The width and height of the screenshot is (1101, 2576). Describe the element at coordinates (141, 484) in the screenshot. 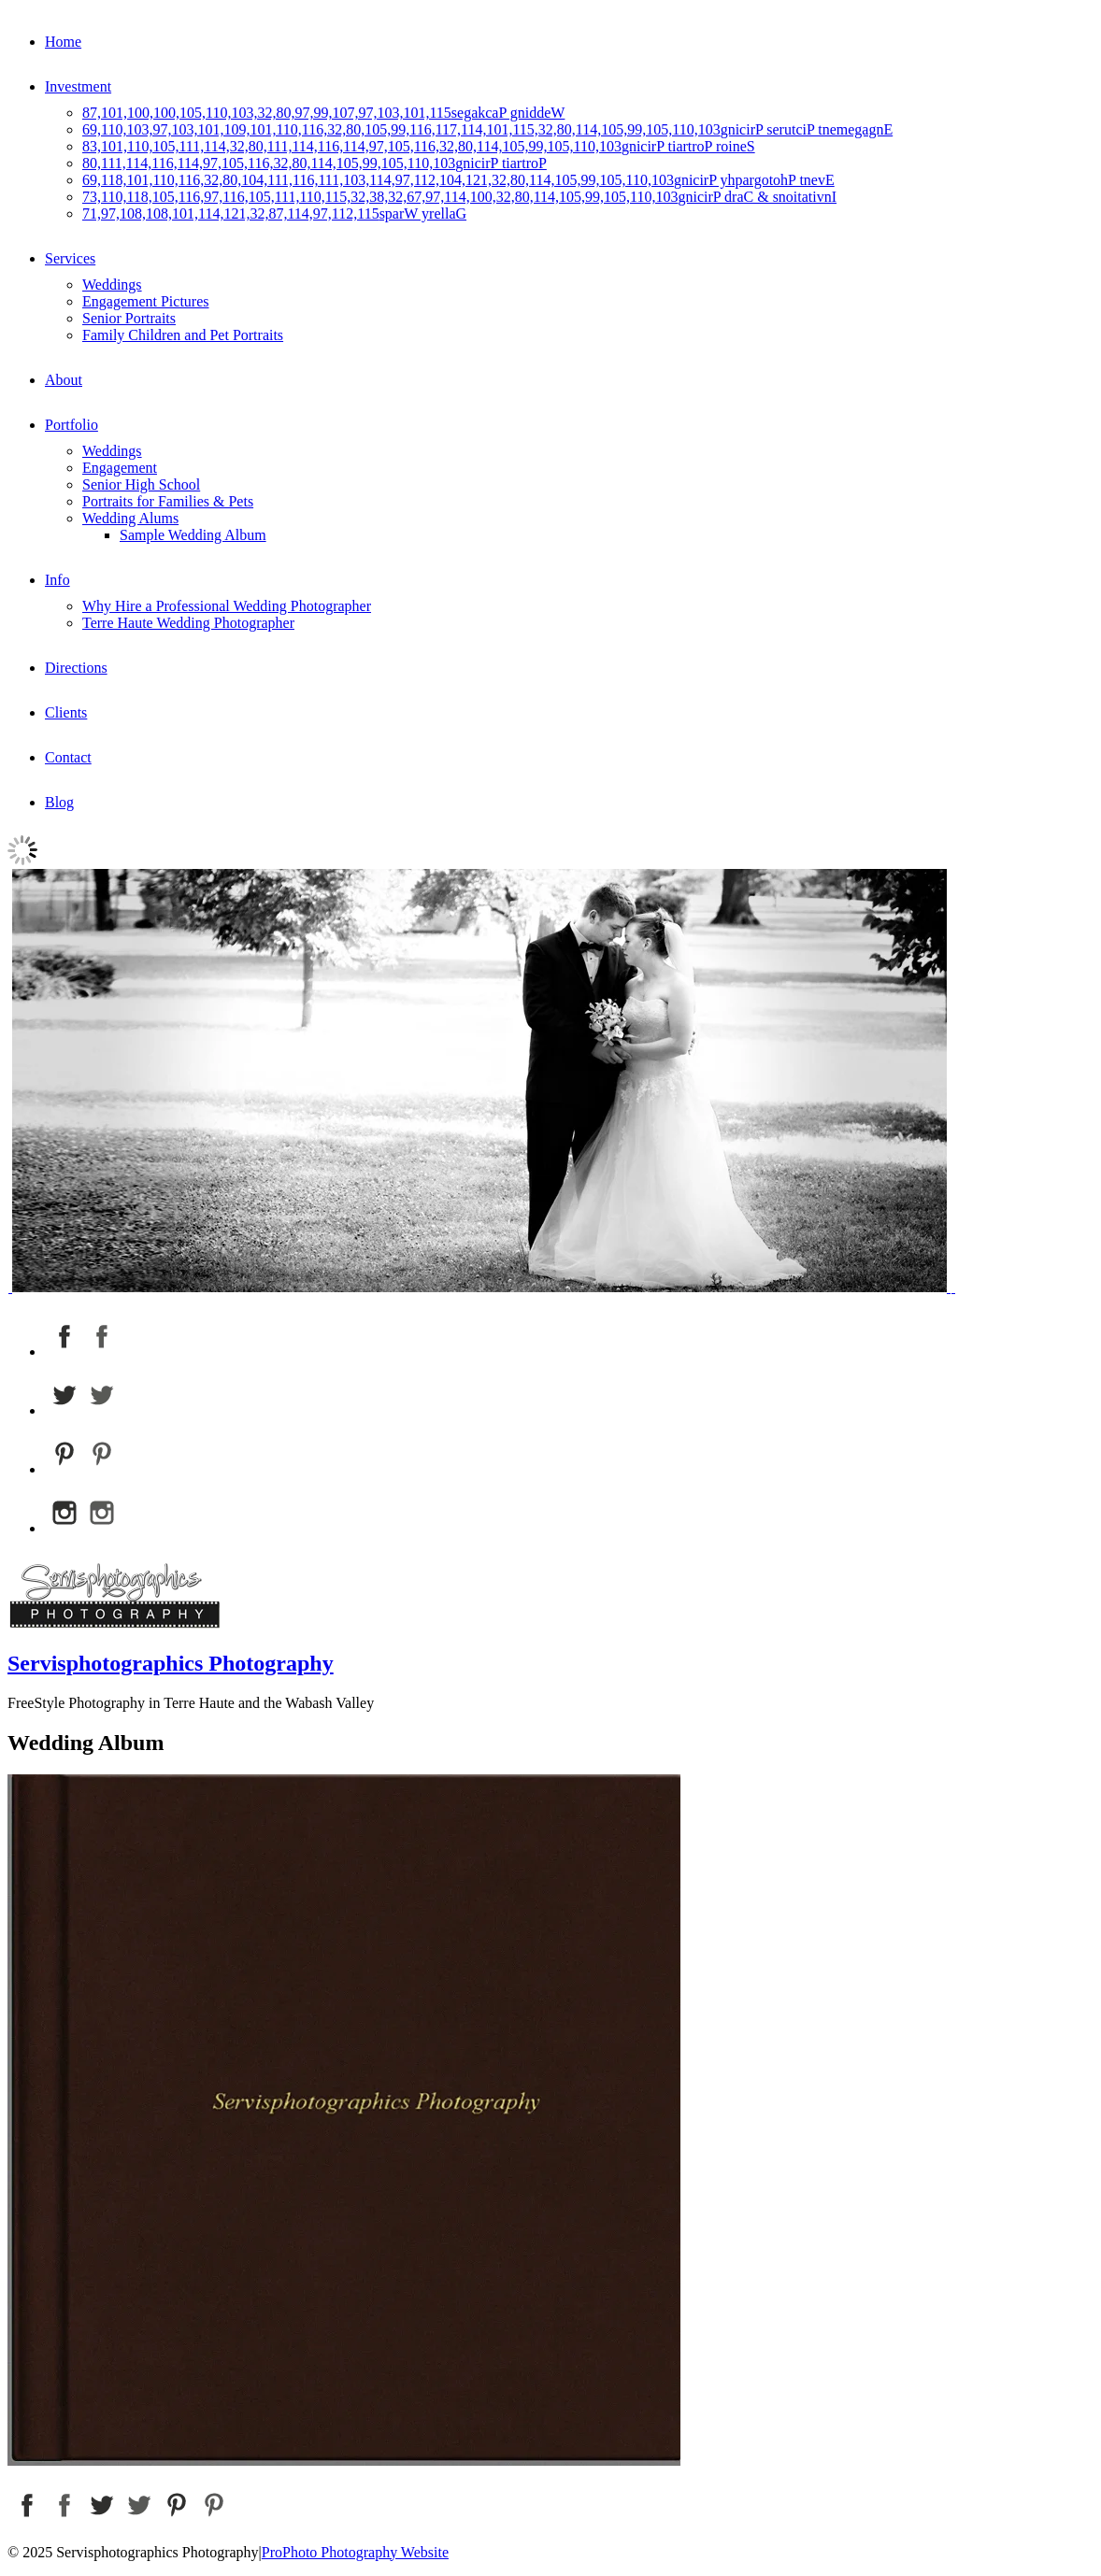

I see `Senior High School` at that location.